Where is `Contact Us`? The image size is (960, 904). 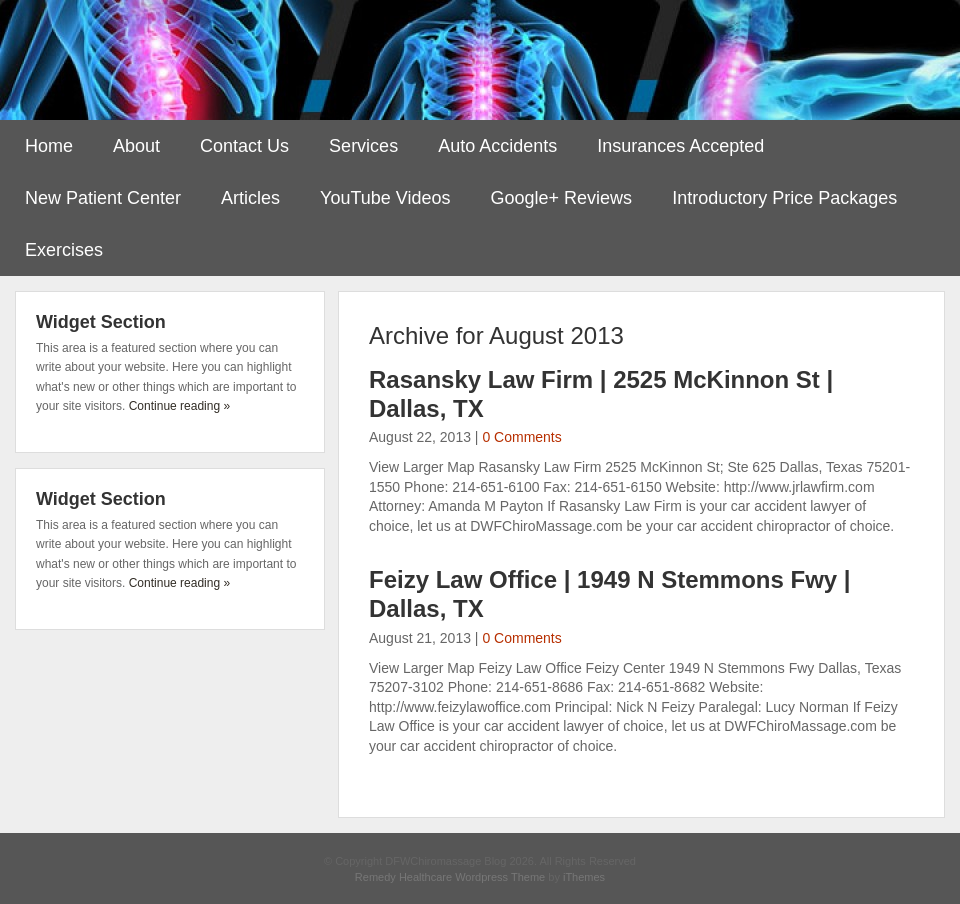 Contact Us is located at coordinates (244, 146).